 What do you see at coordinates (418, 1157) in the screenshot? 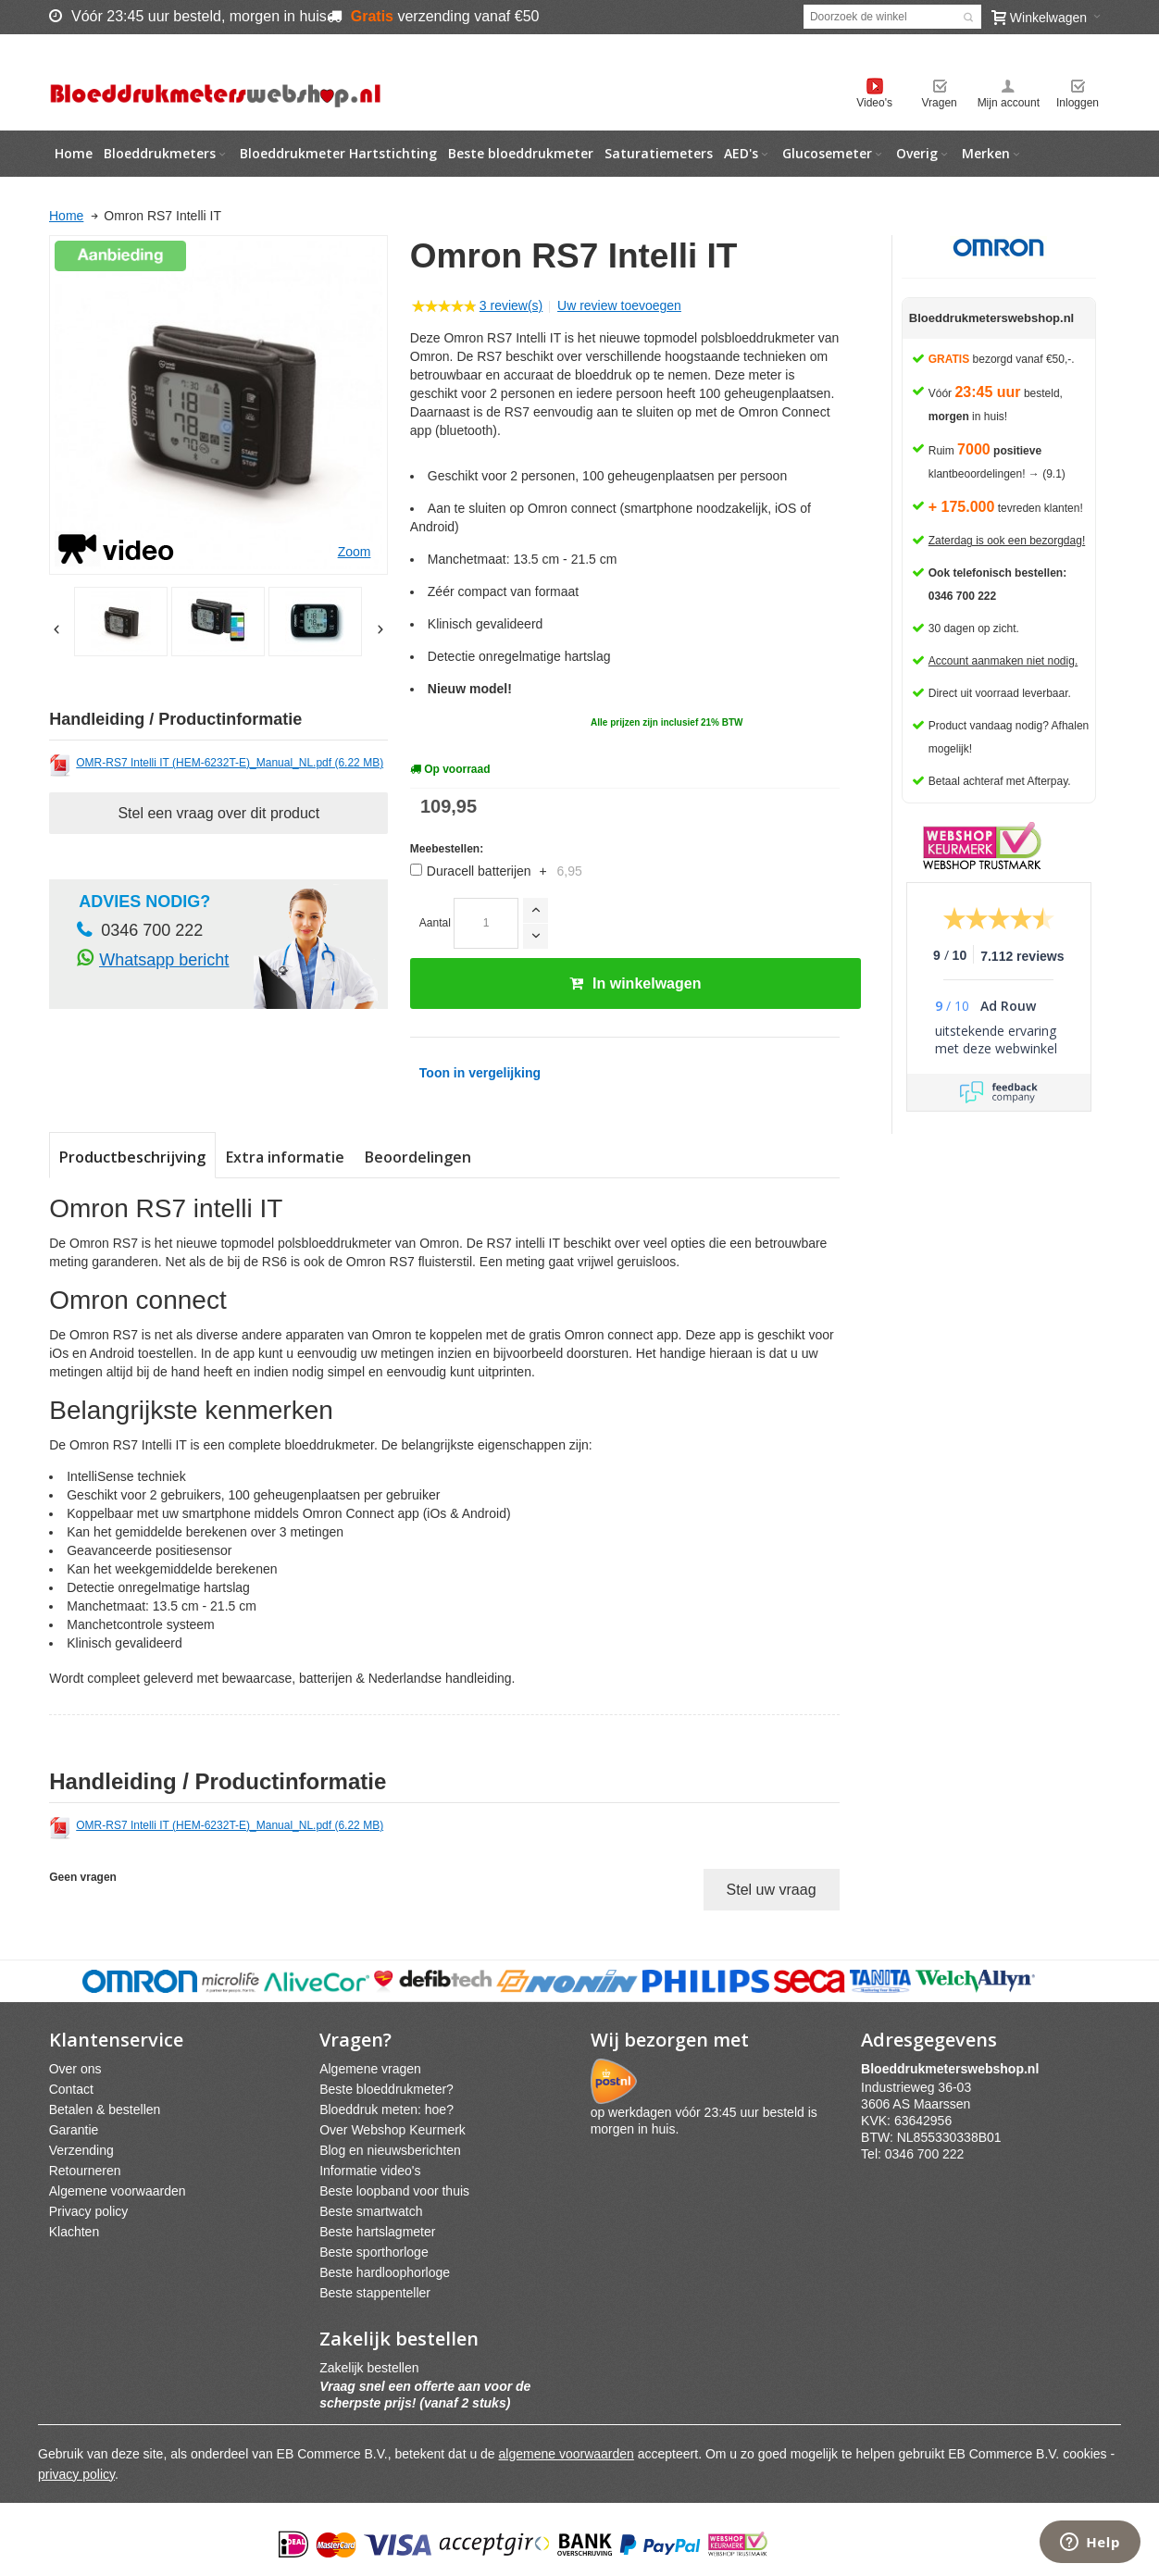
I see `Beoordelingen` at bounding box center [418, 1157].